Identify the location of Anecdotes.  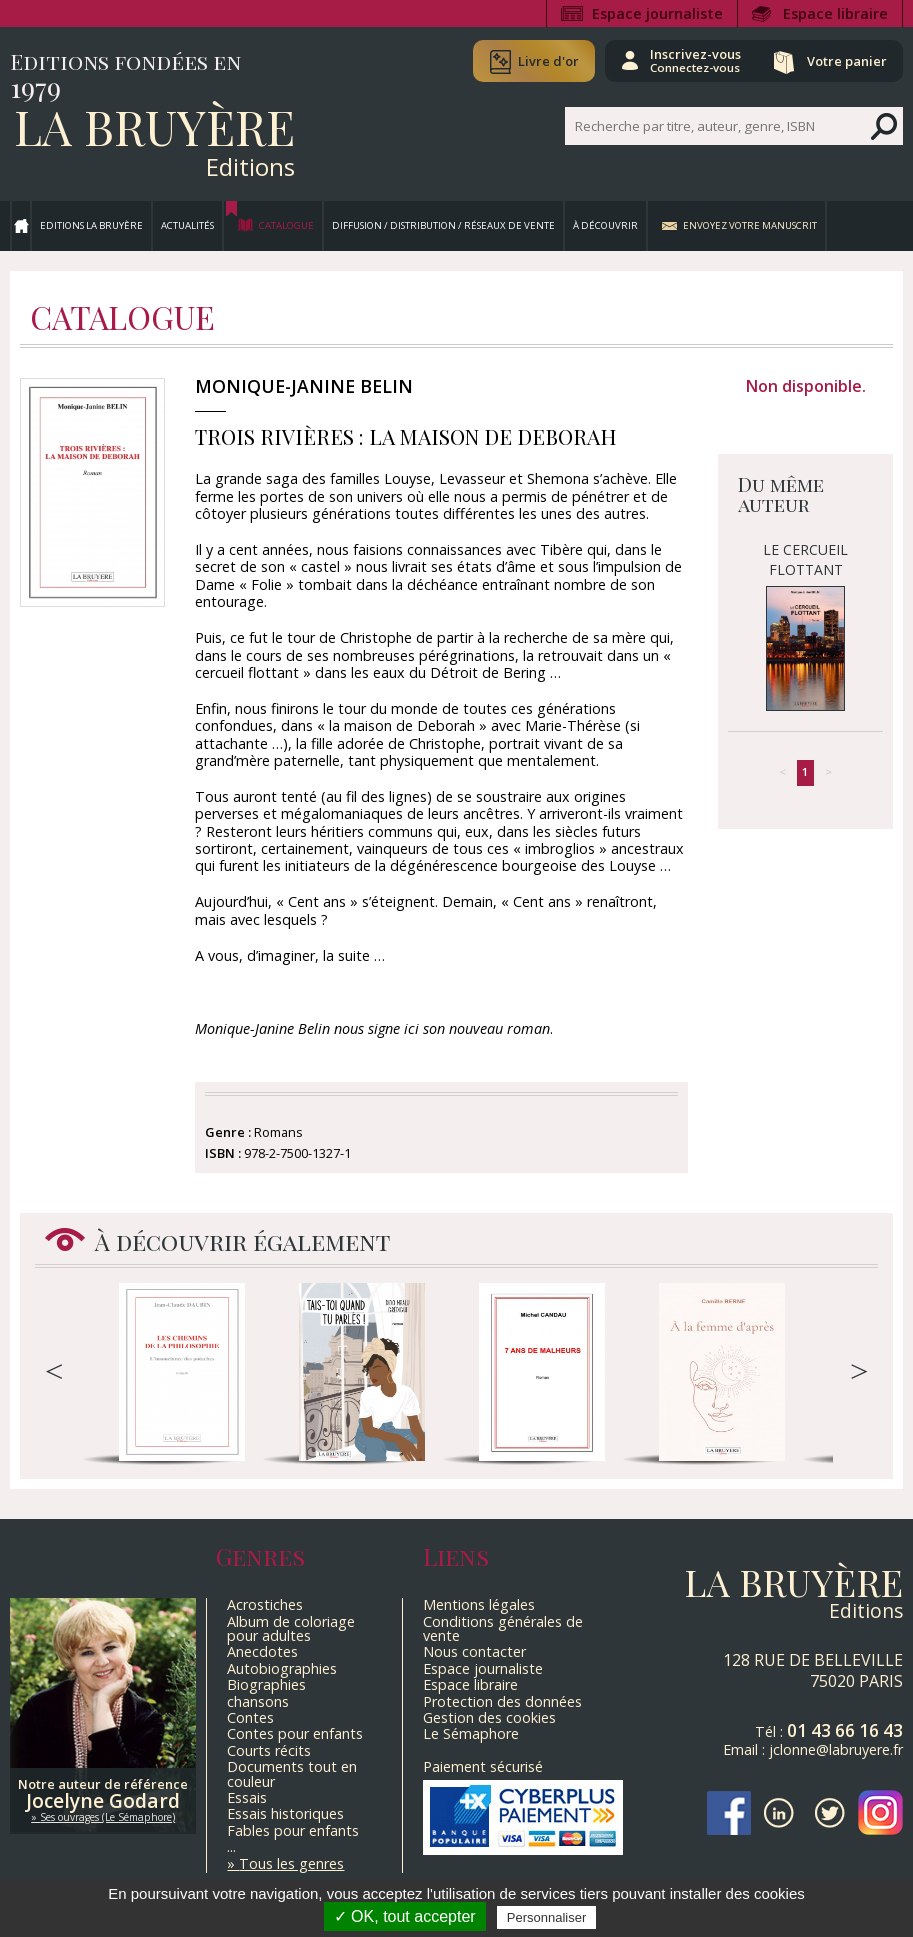
(262, 1651).